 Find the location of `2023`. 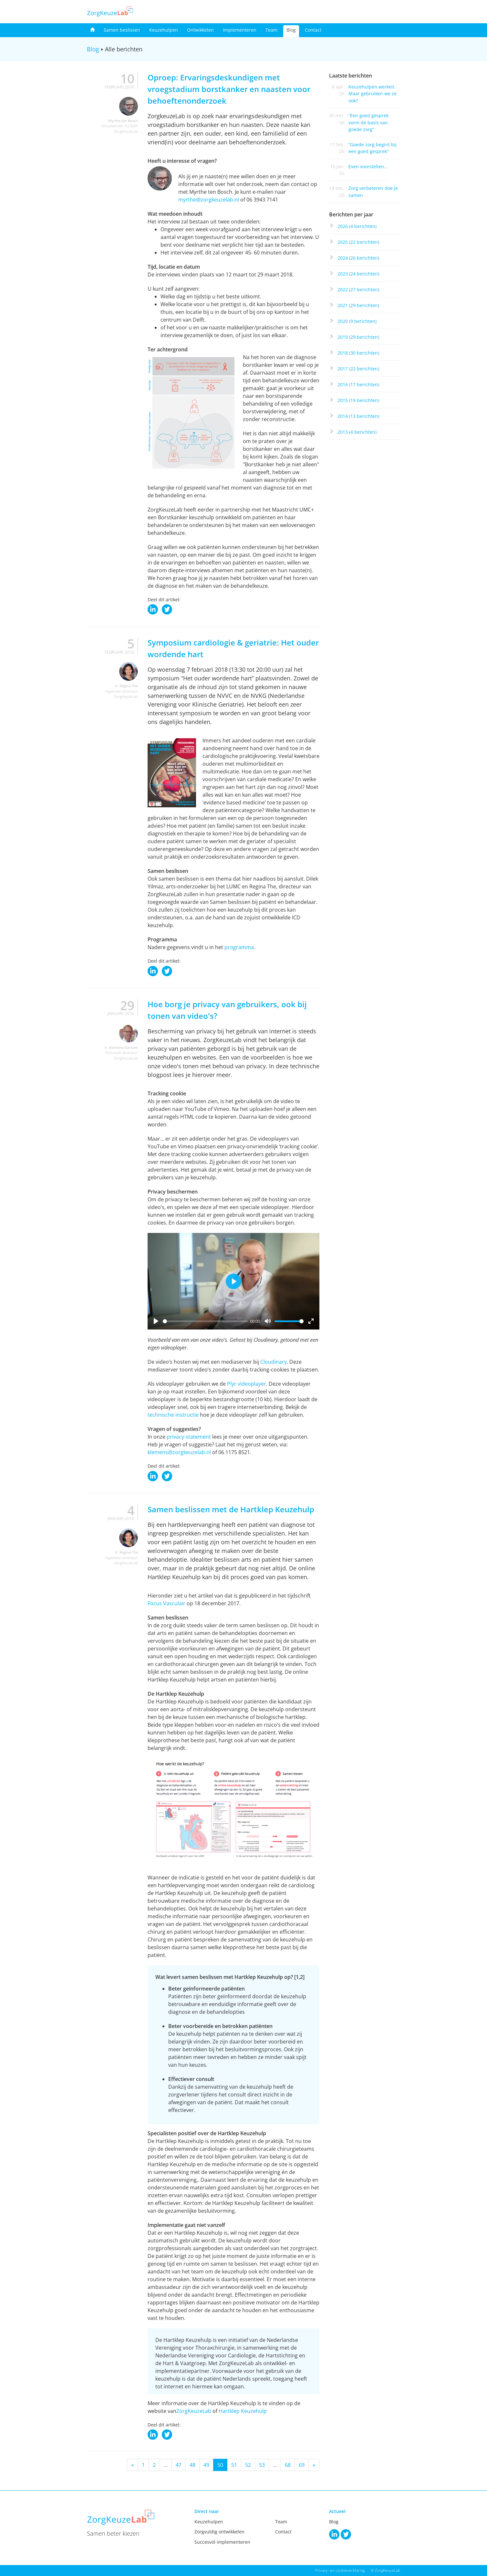

2023 is located at coordinates (358, 274).